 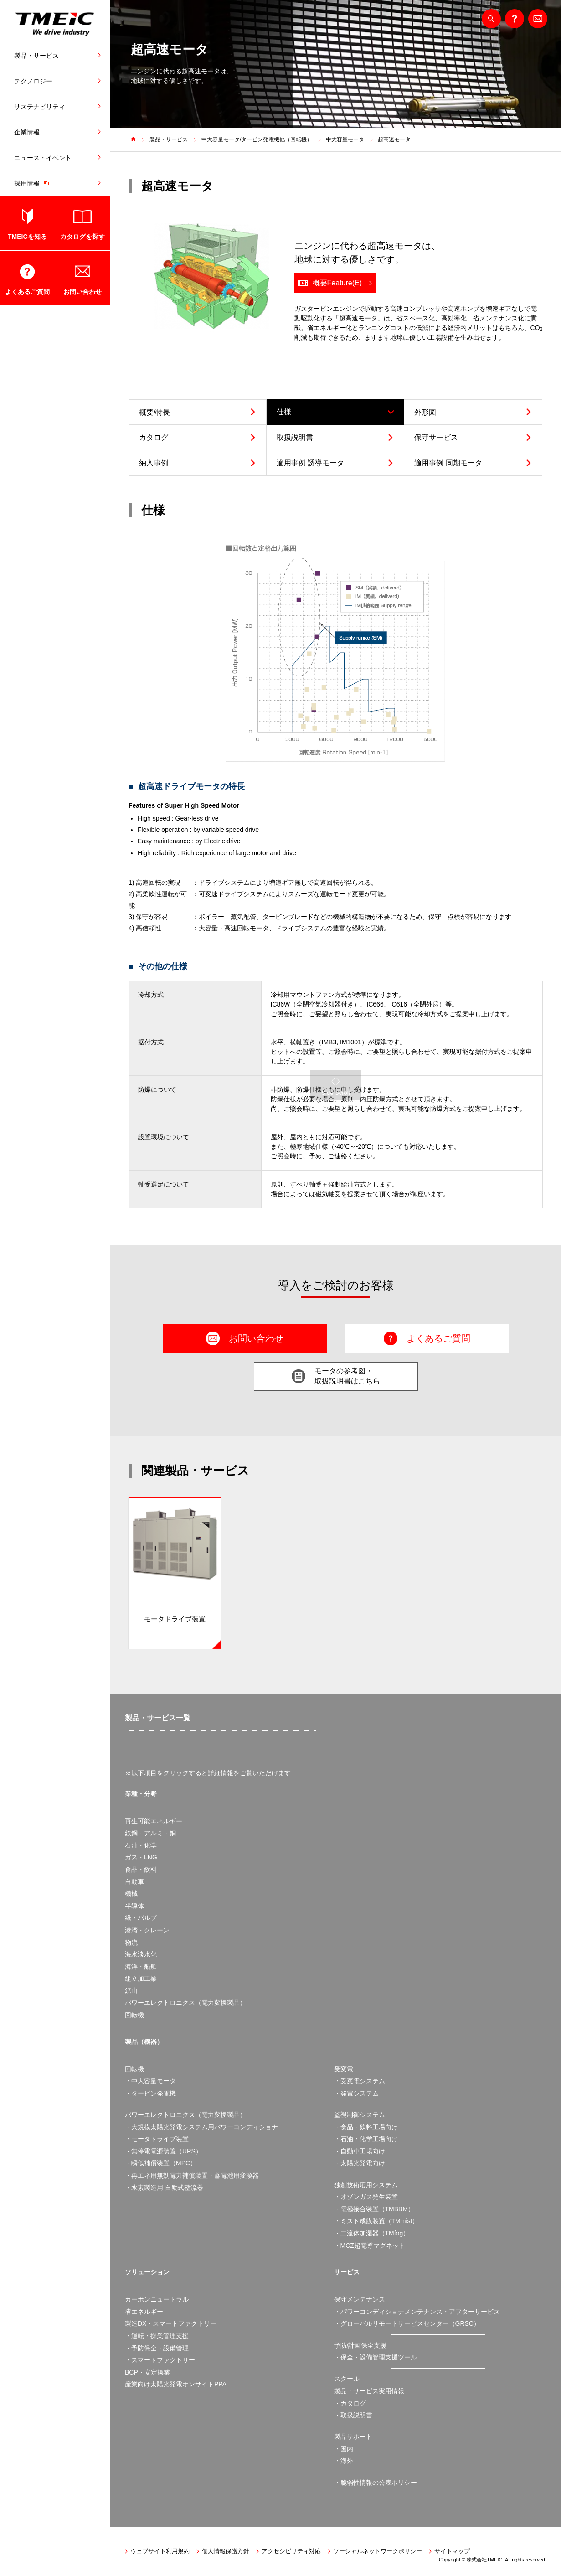 I want to click on 産業向け太陽光発電オンサイトPPA, so click(x=175, y=2384).